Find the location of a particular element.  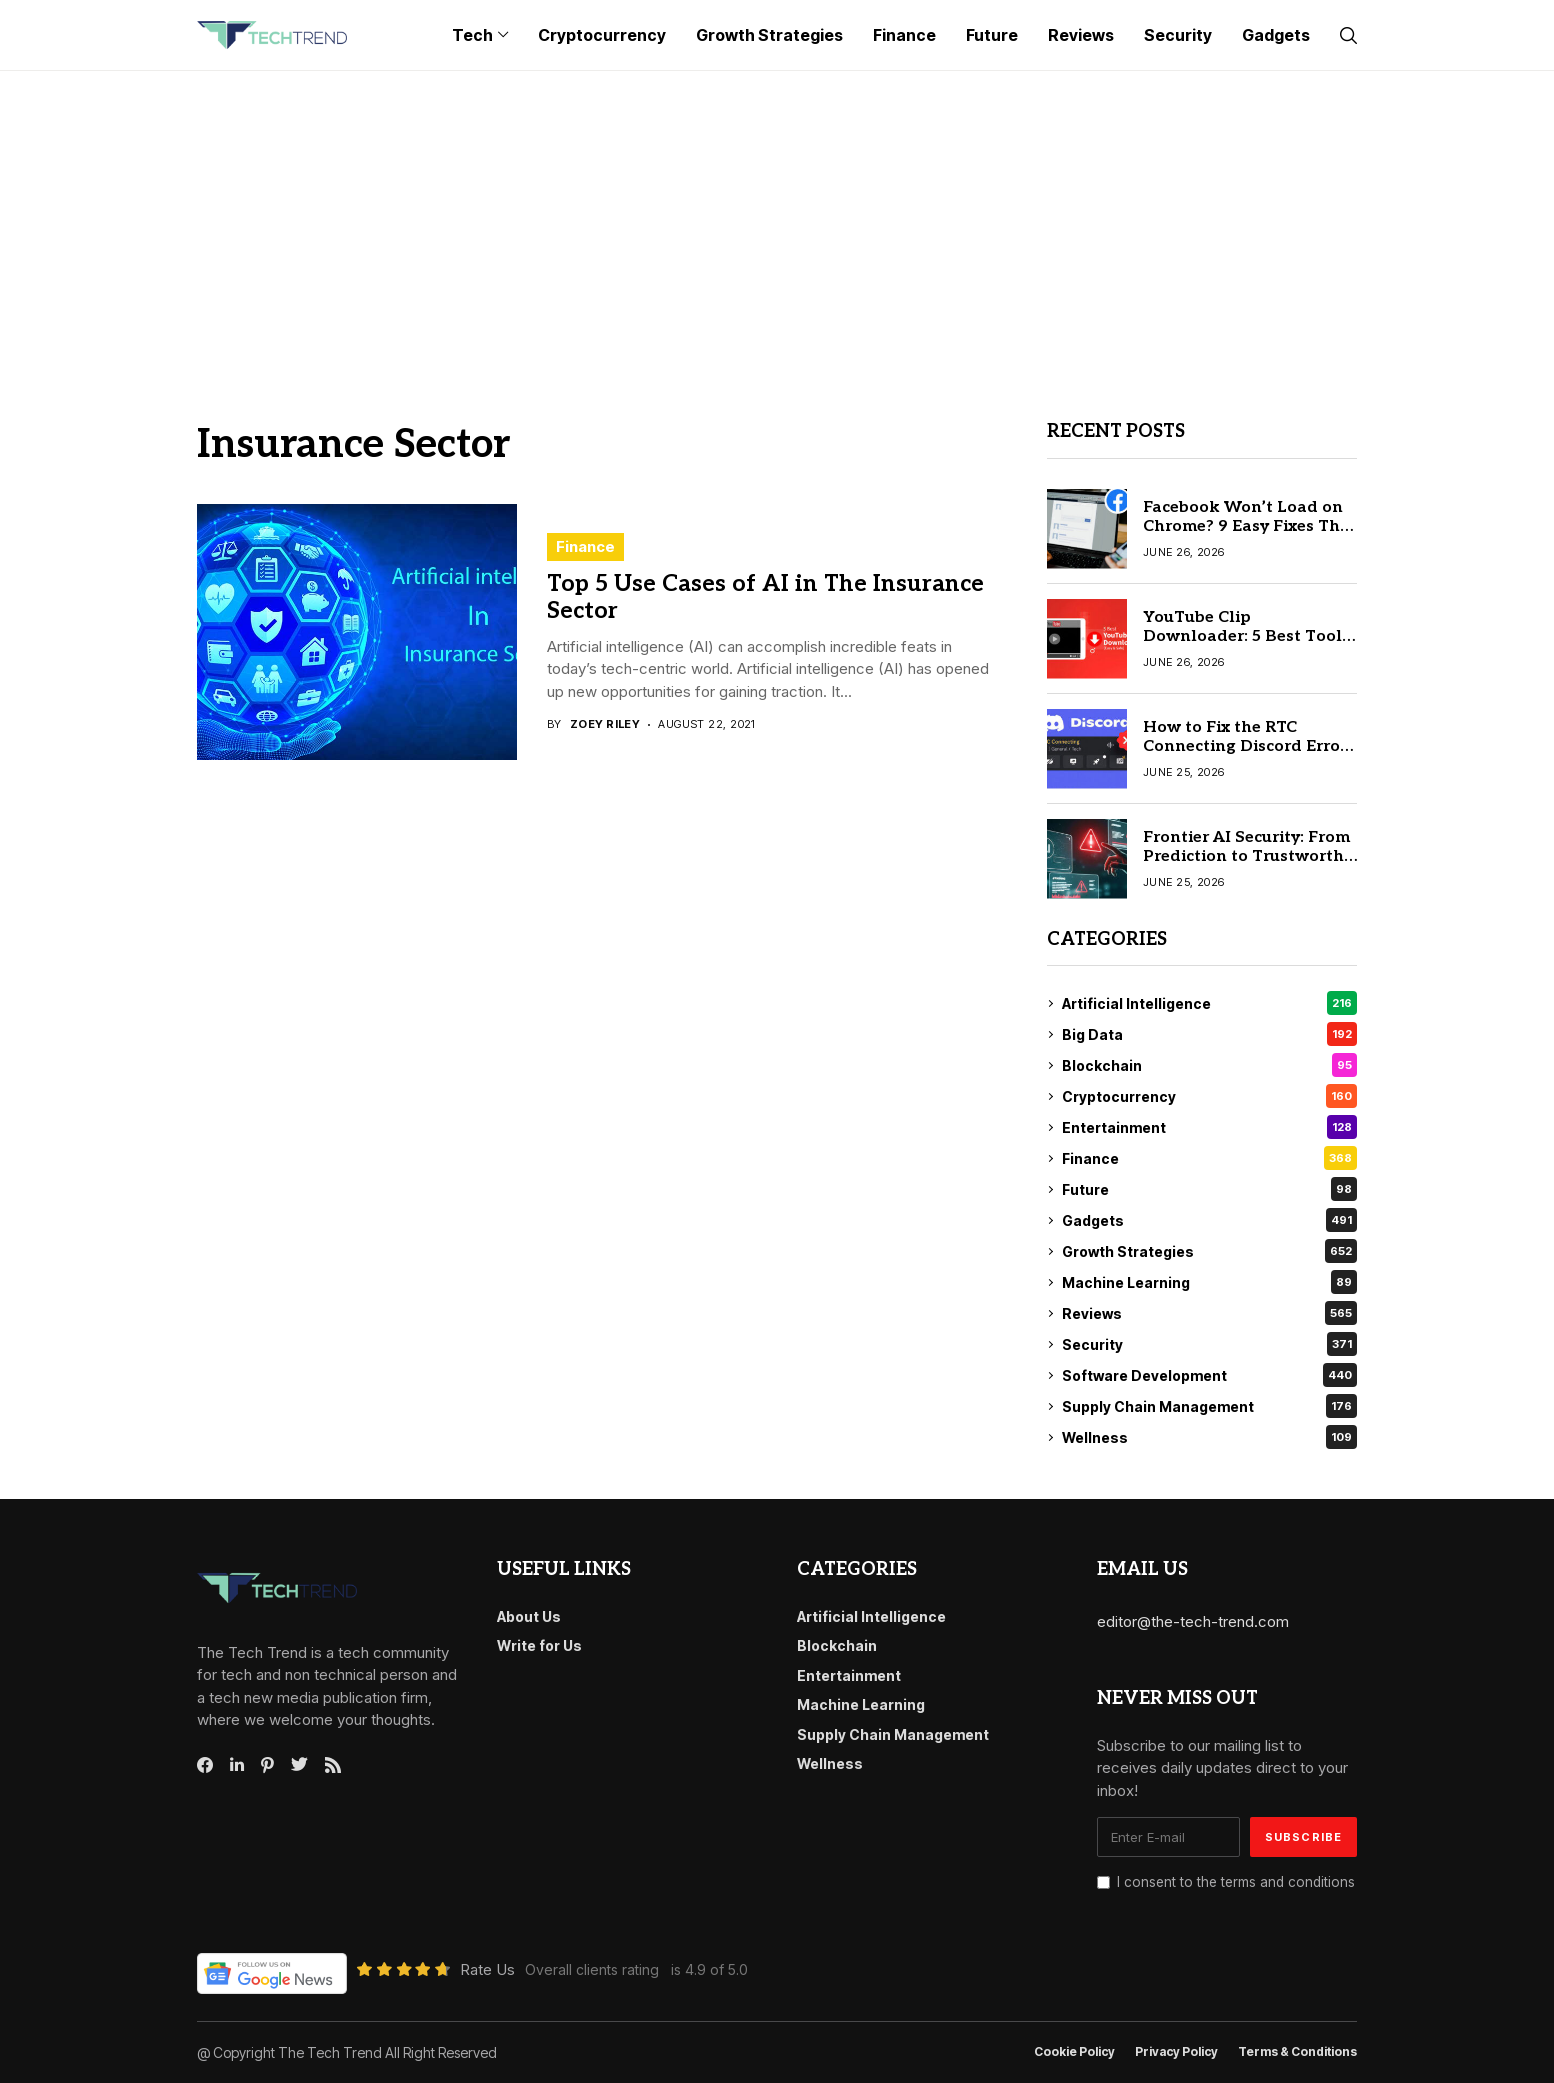

Write for Us is located at coordinates (539, 1645).